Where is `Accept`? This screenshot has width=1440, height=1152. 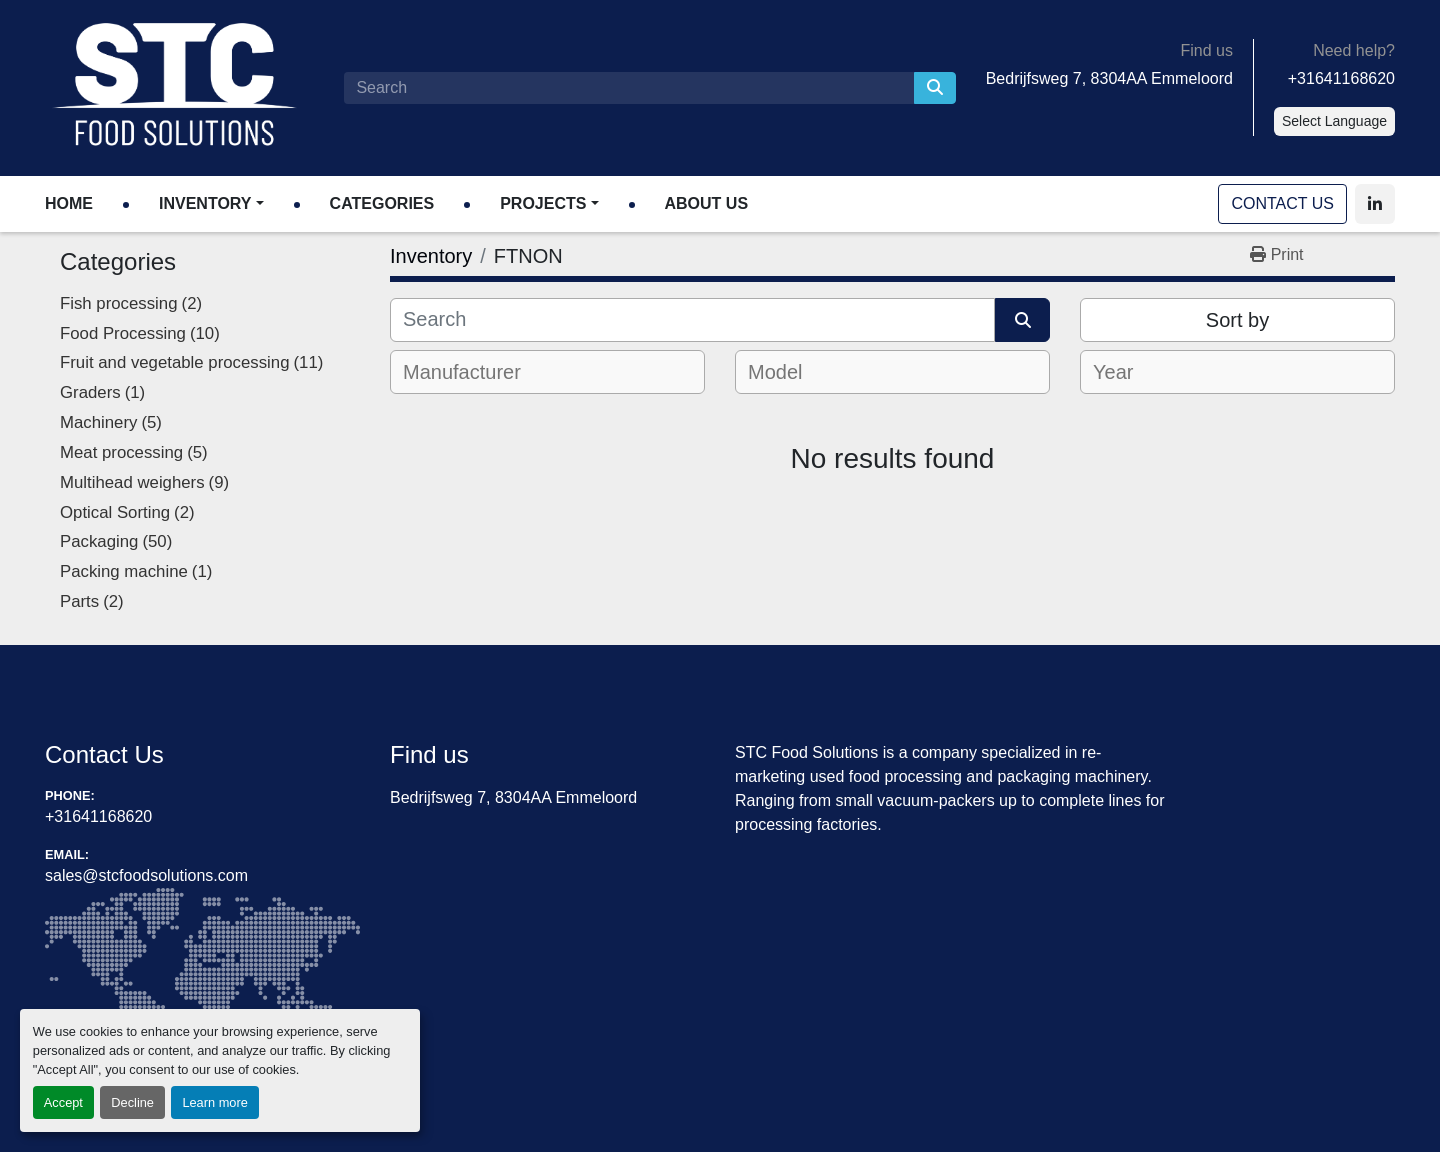
Accept is located at coordinates (63, 1102).